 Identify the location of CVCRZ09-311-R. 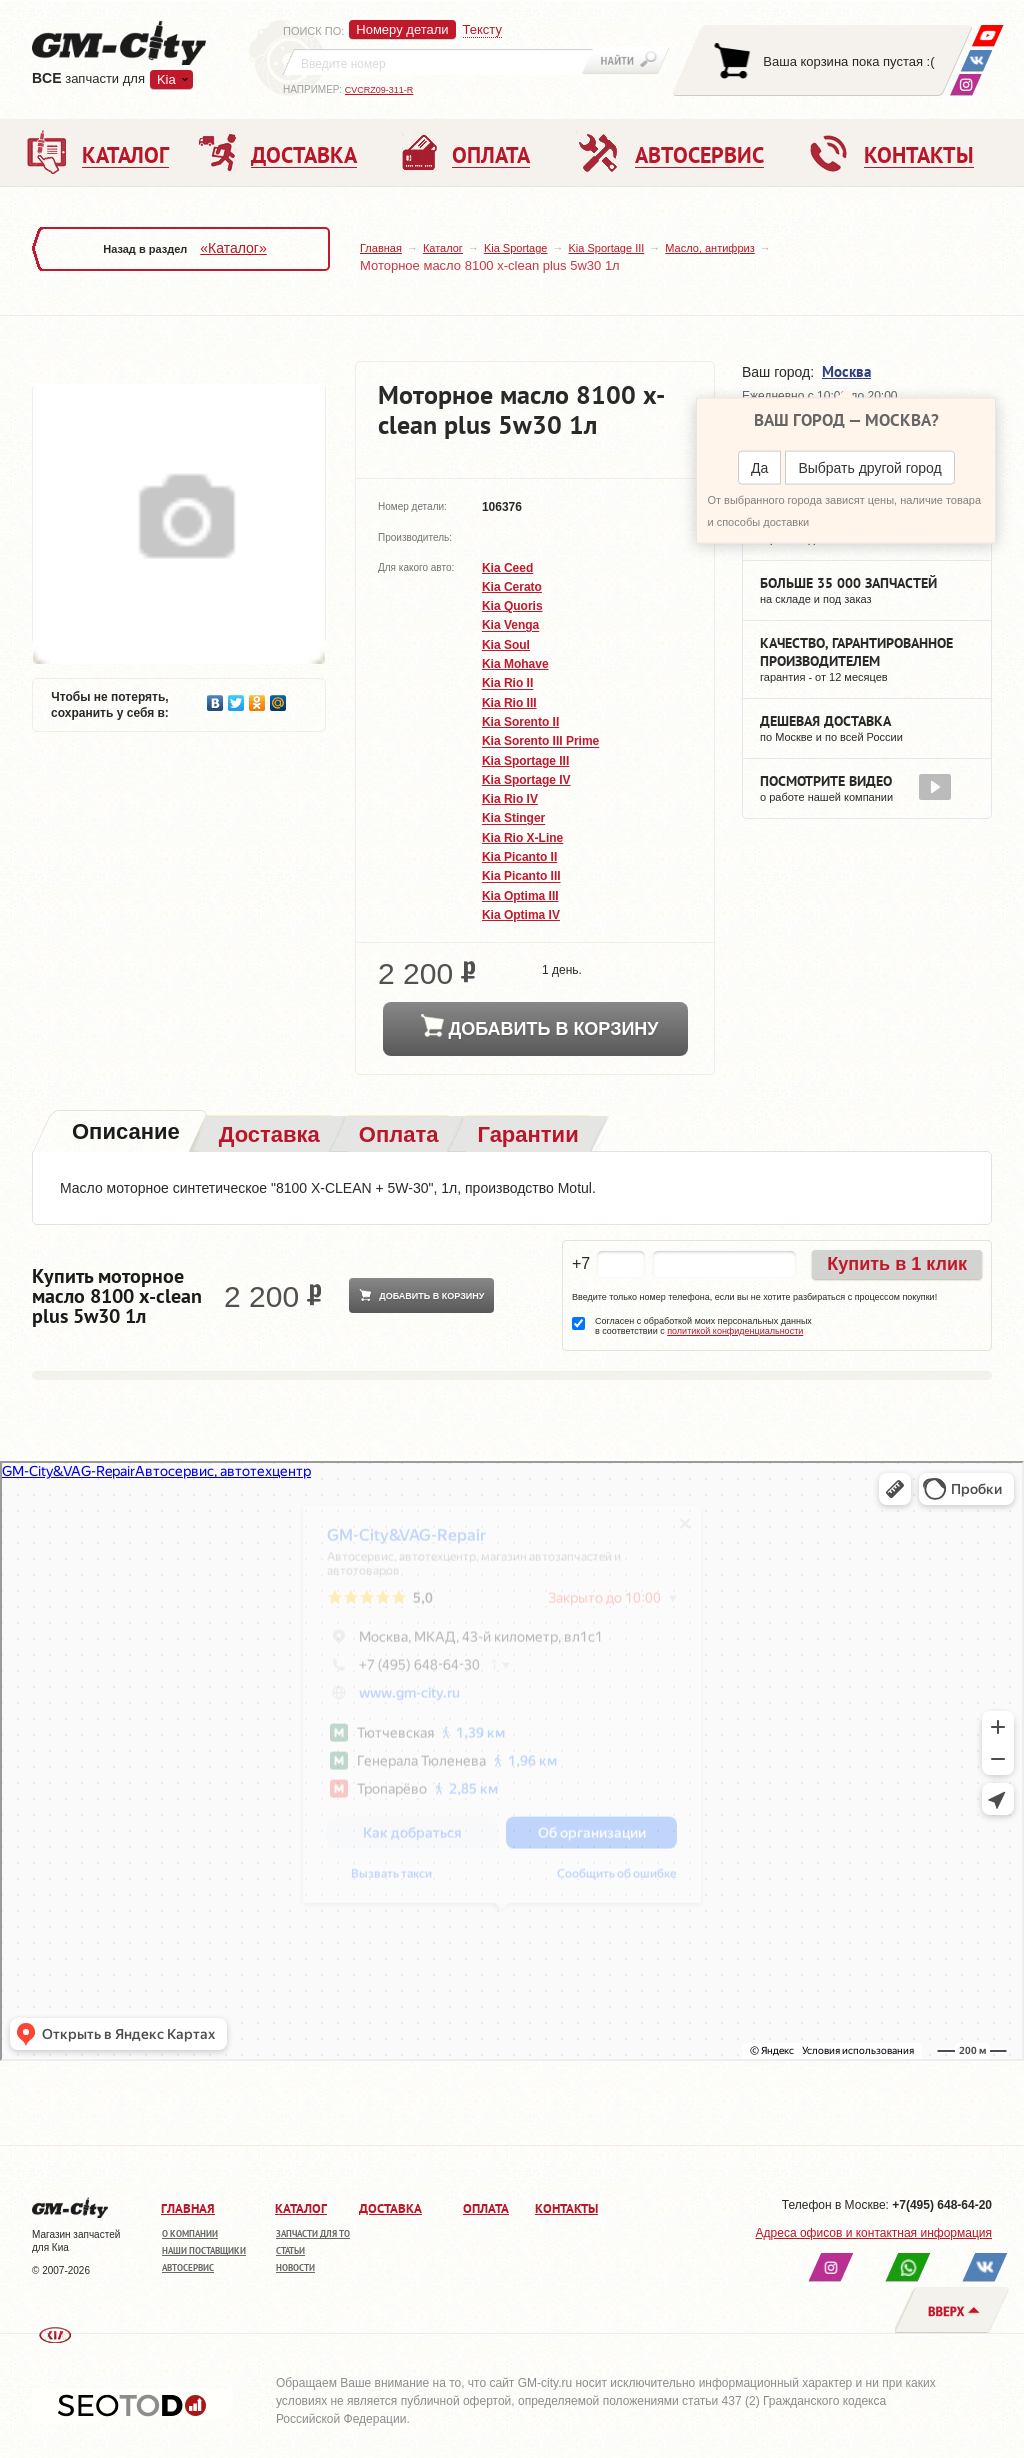
(379, 90).